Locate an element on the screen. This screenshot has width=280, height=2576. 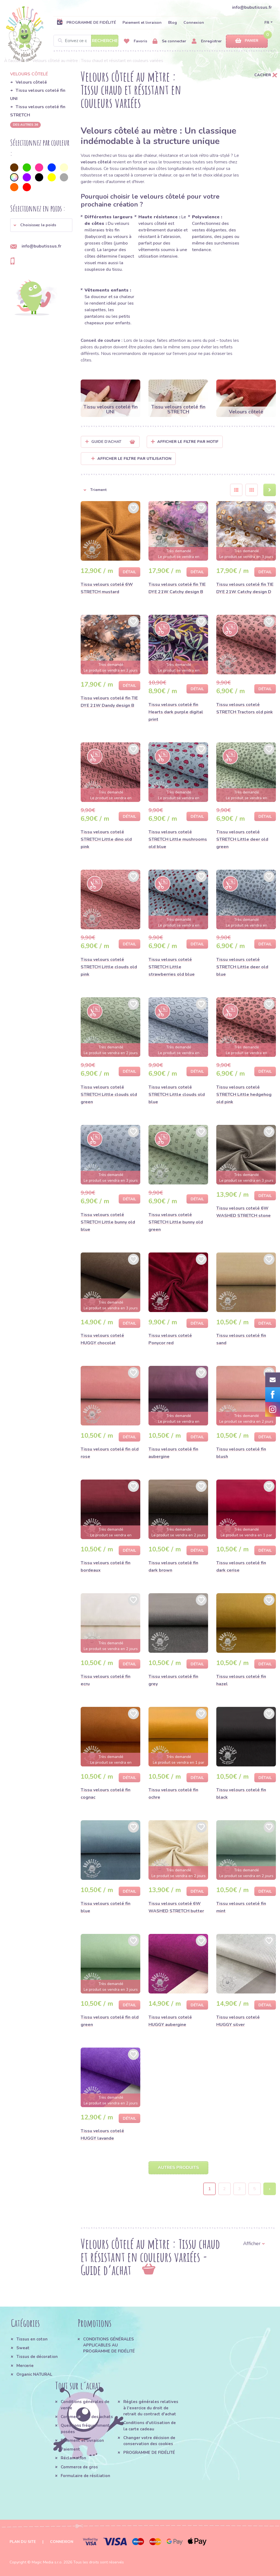
Connexion is located at coordinates (193, 22).